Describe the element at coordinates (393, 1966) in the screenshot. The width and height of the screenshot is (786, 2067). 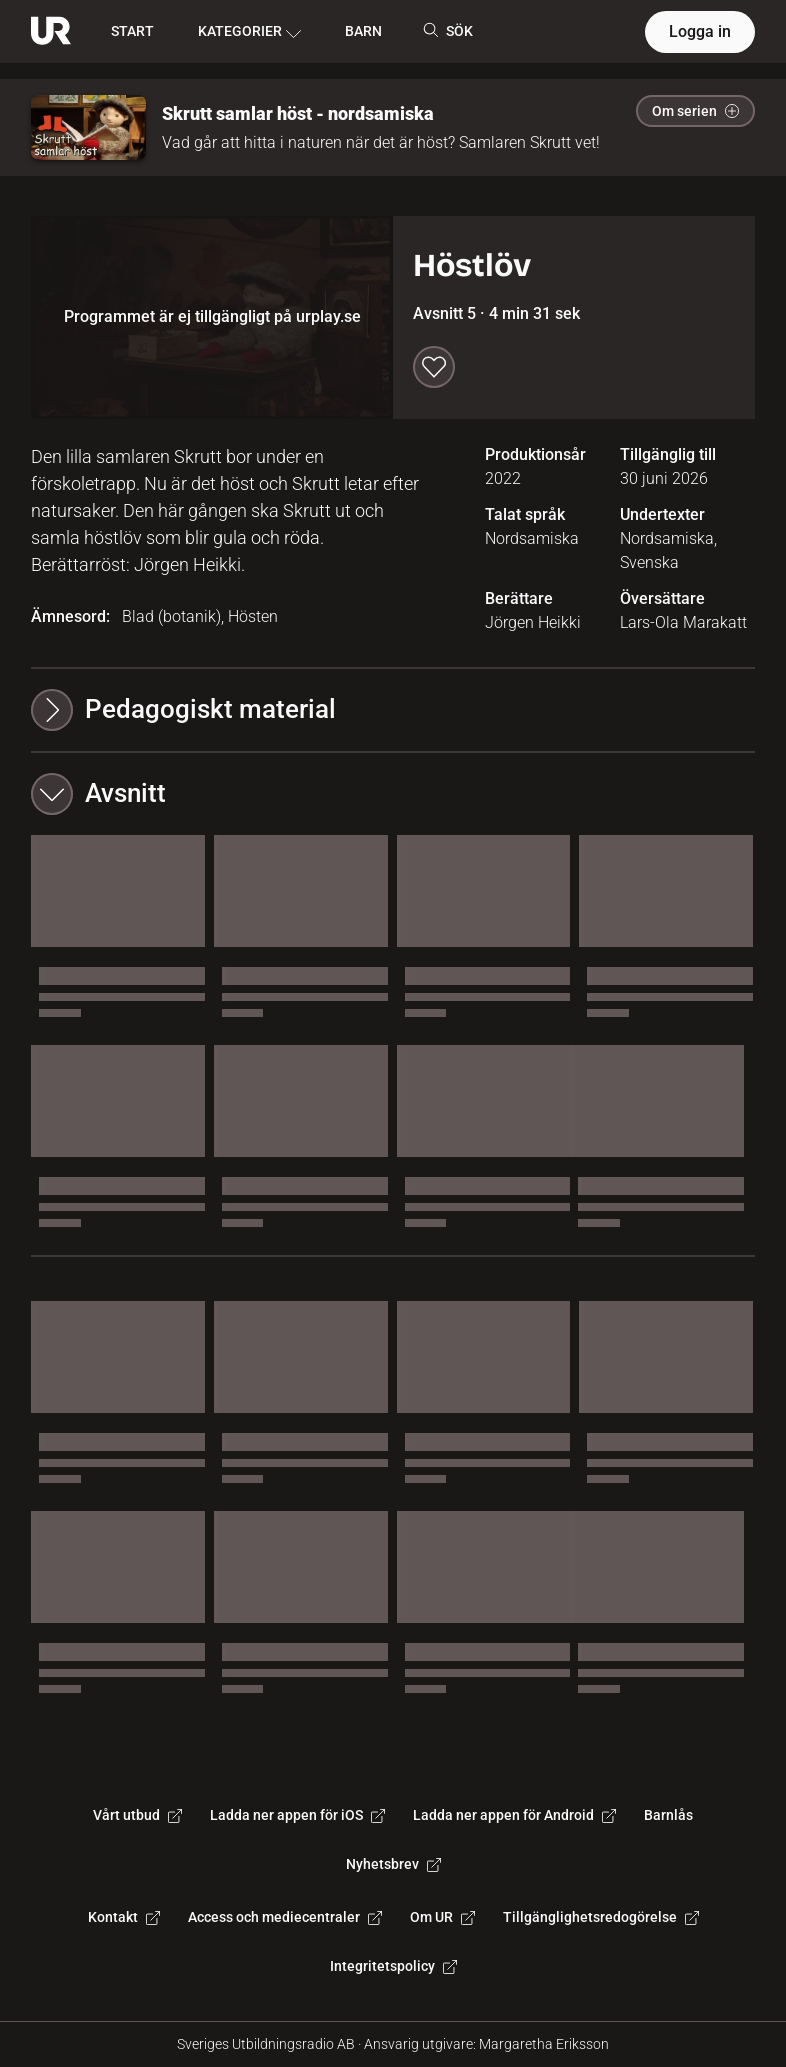
I see `Integritetspolicy` at that location.